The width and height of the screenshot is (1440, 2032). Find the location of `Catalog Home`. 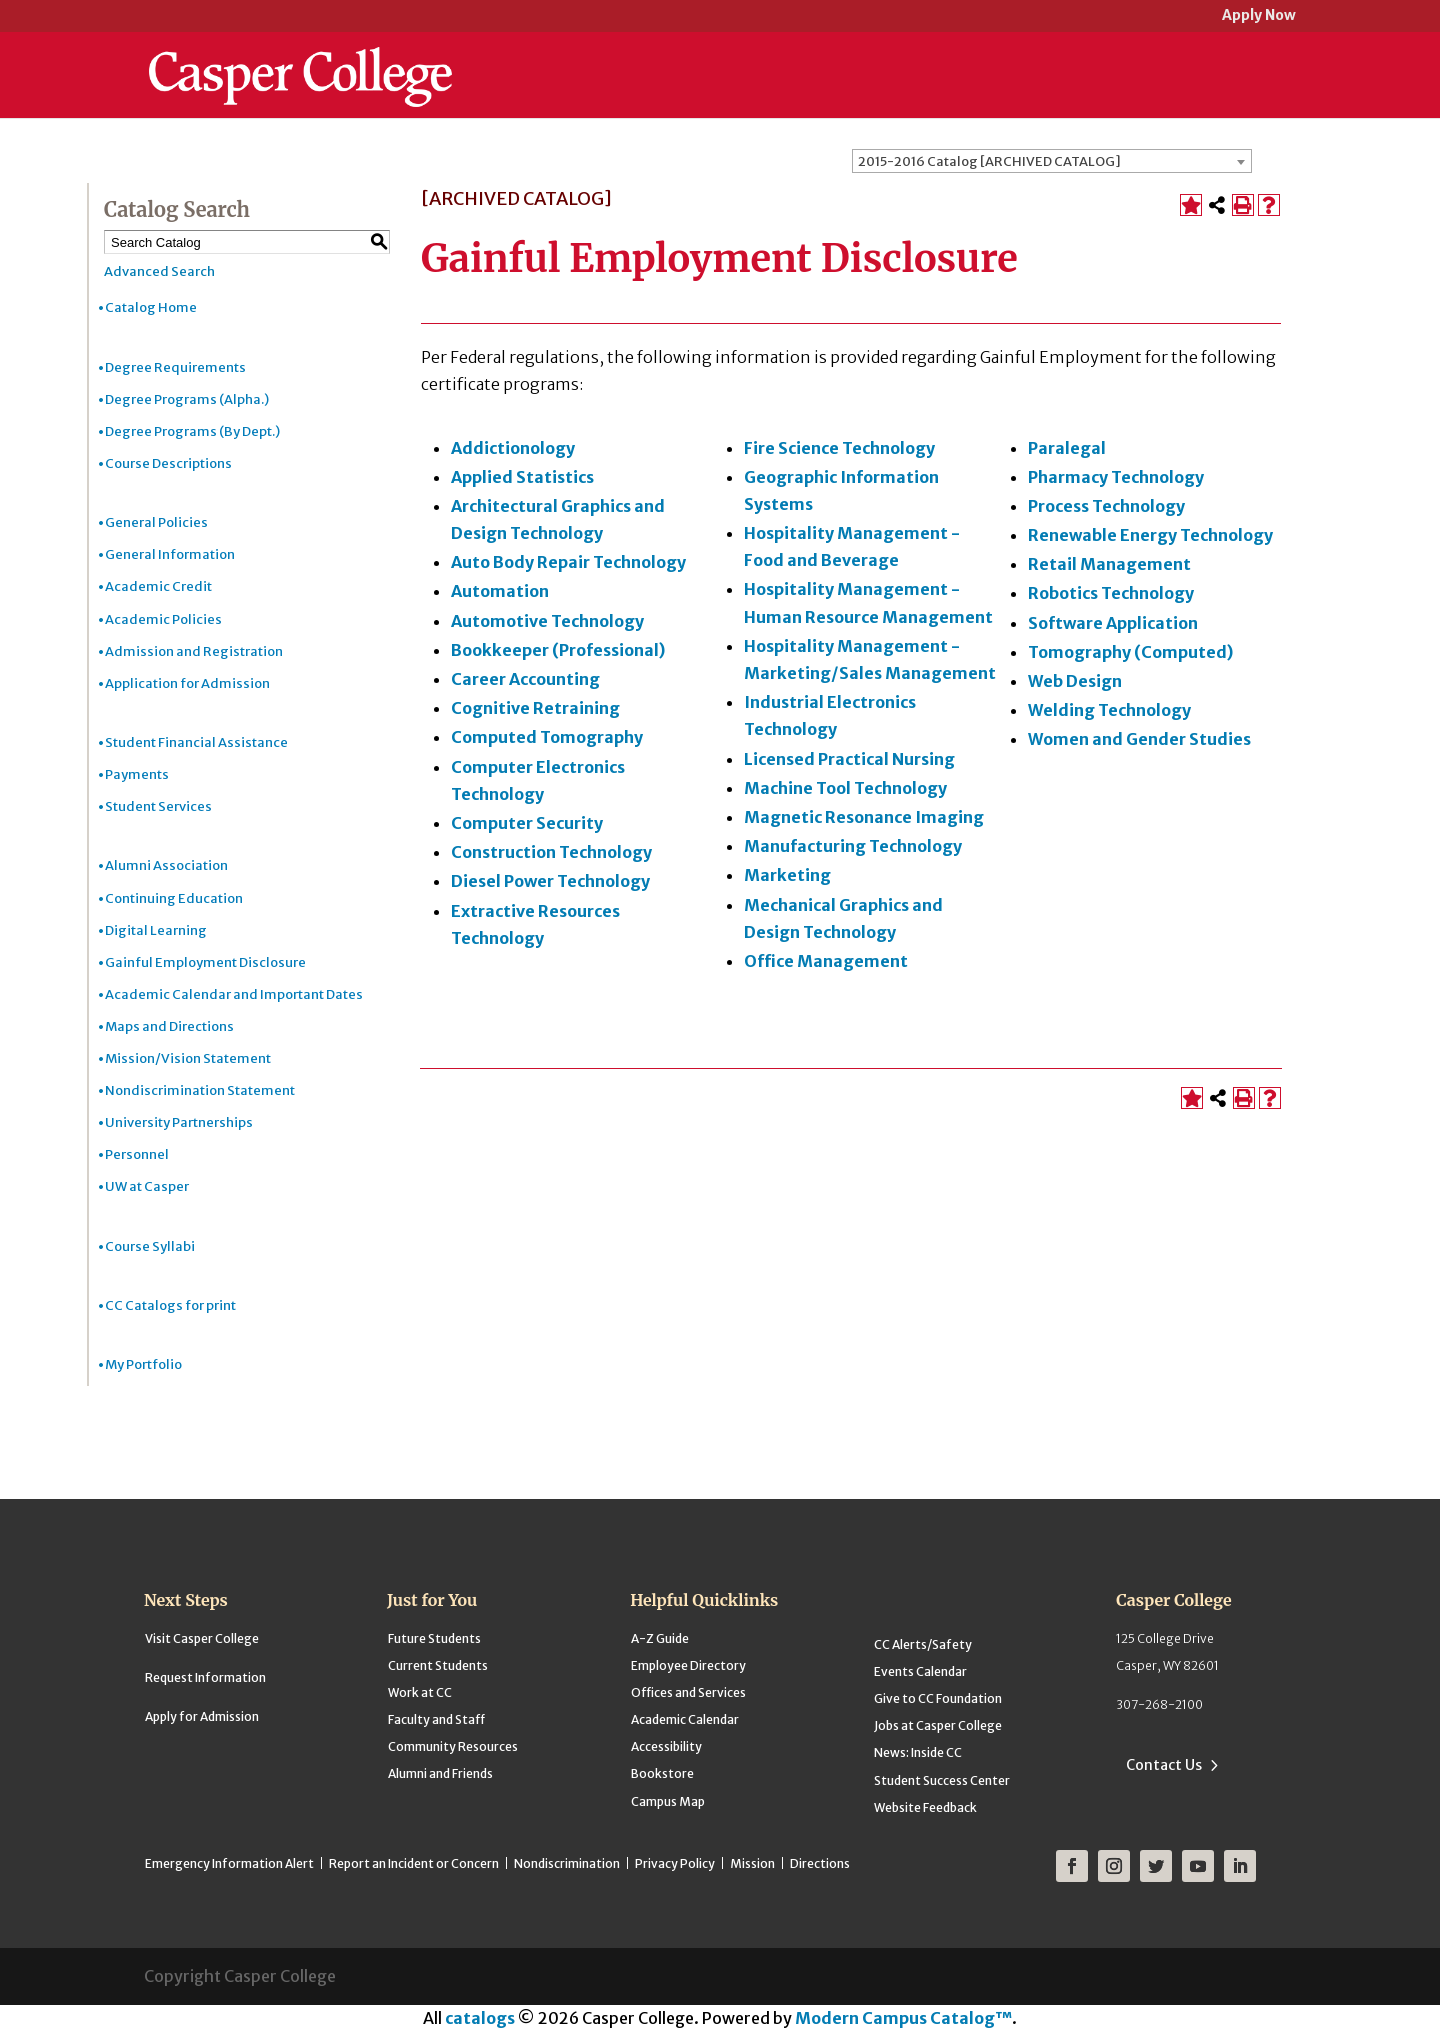

Catalog Home is located at coordinates (151, 307).